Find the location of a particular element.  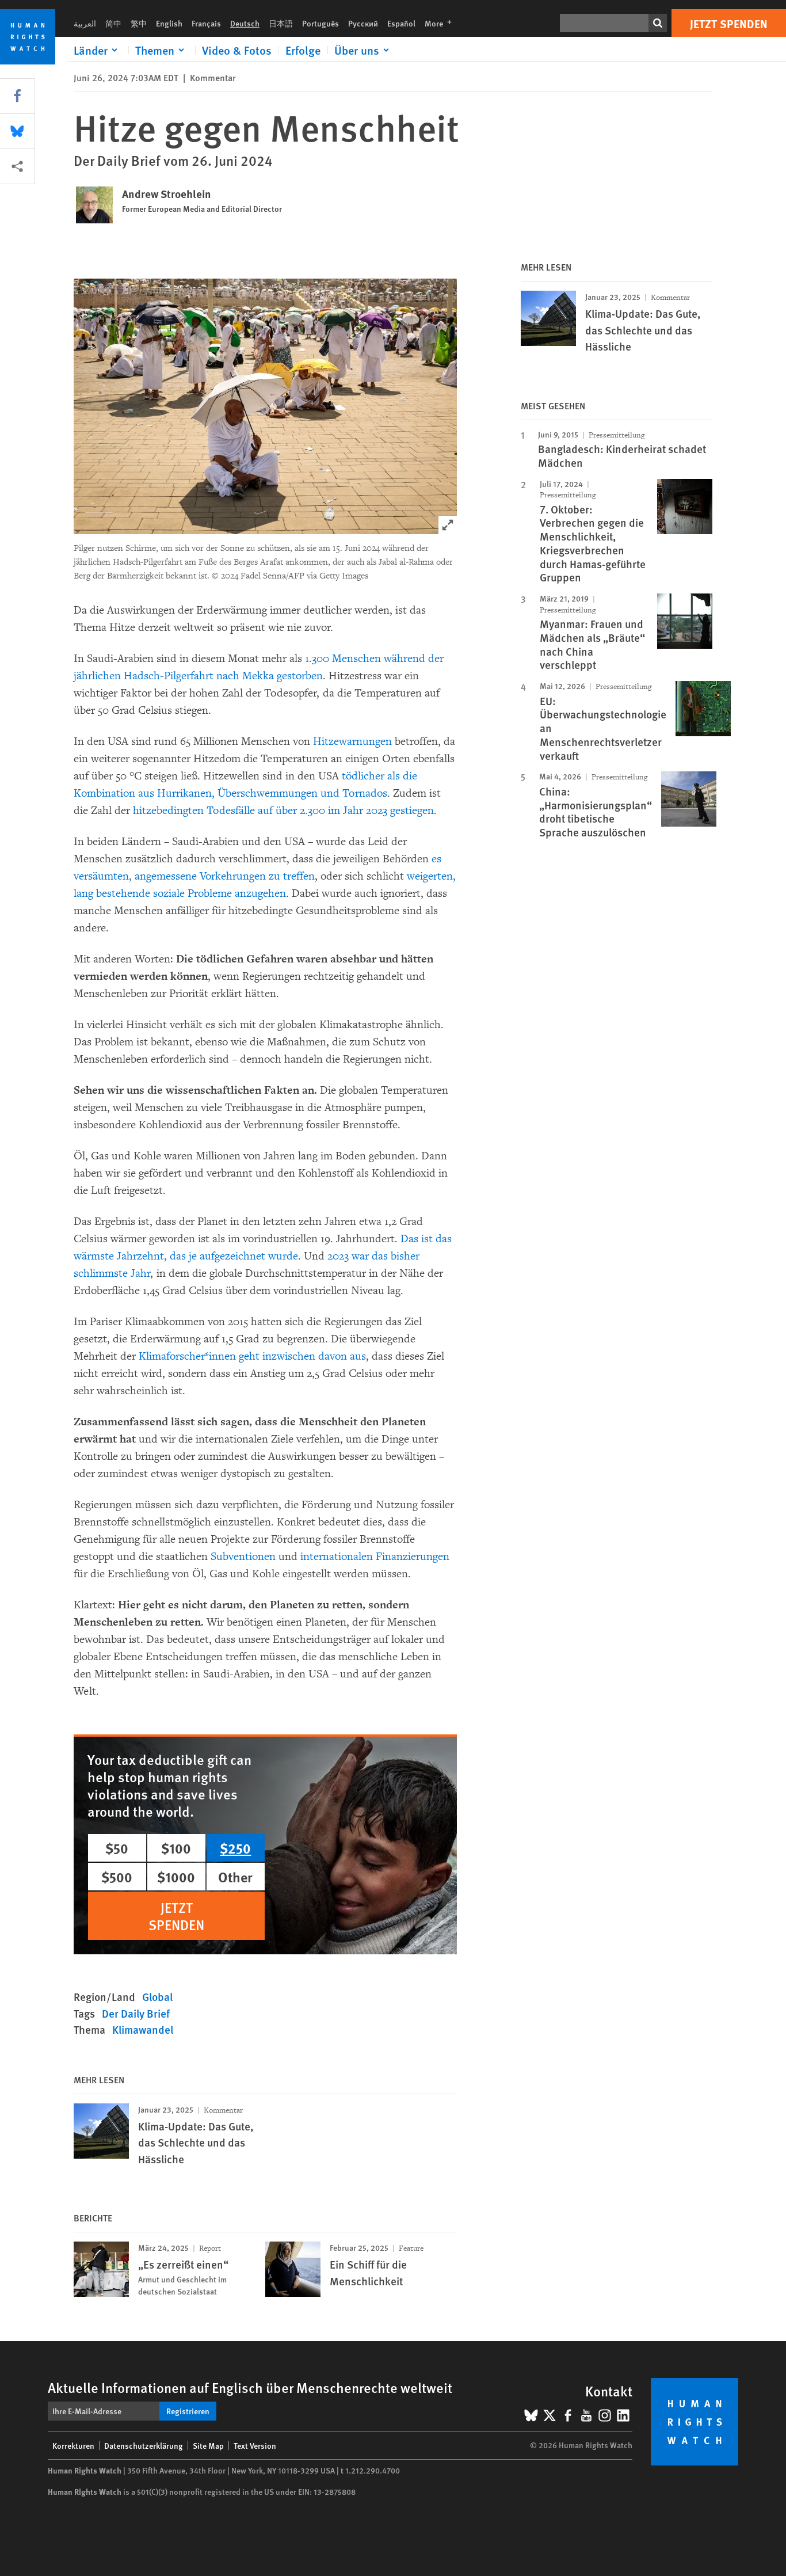

العربية is located at coordinates (85, 23).